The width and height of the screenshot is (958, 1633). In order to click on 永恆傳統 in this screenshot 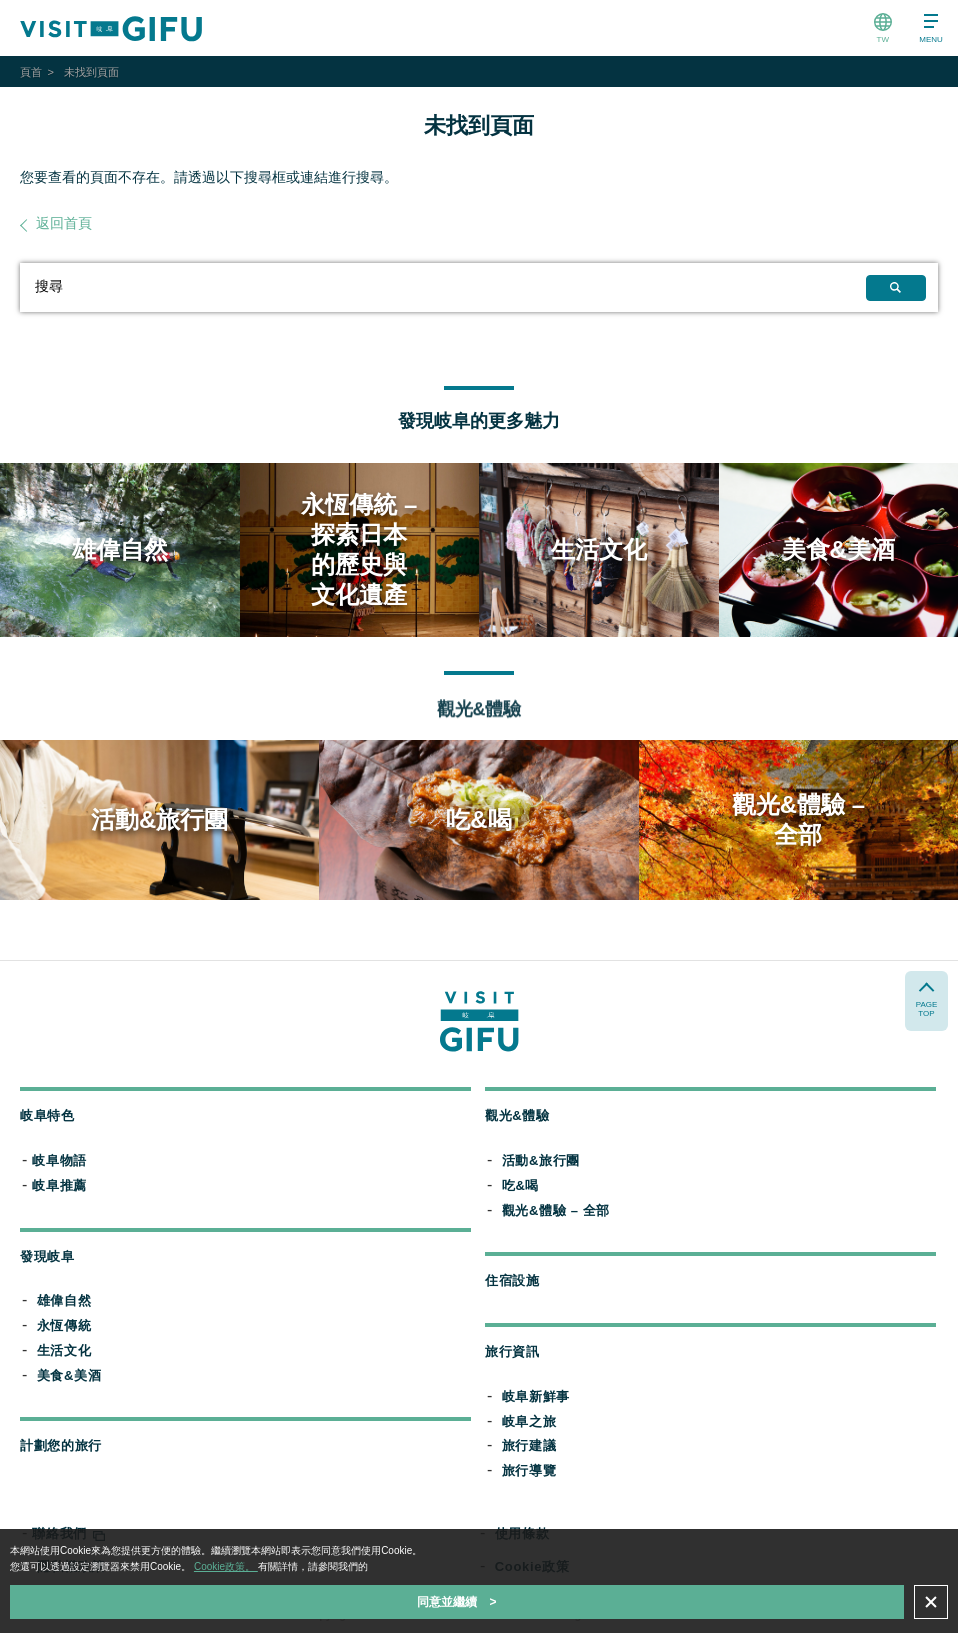, I will do `click(64, 1325)`.